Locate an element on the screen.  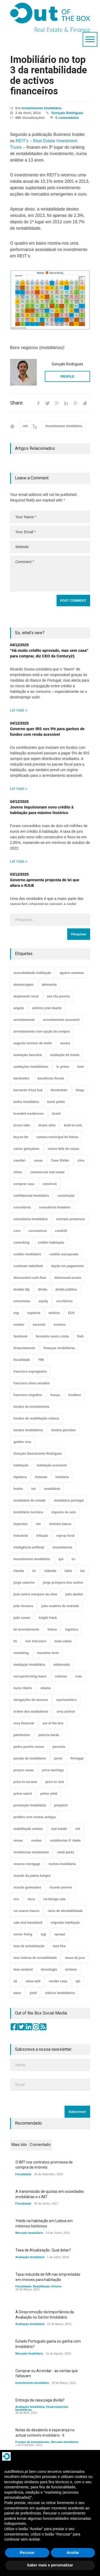
ricardo da palma borges [ricardo da palma borges (22 itens)] is located at coordinates (32, 1876).